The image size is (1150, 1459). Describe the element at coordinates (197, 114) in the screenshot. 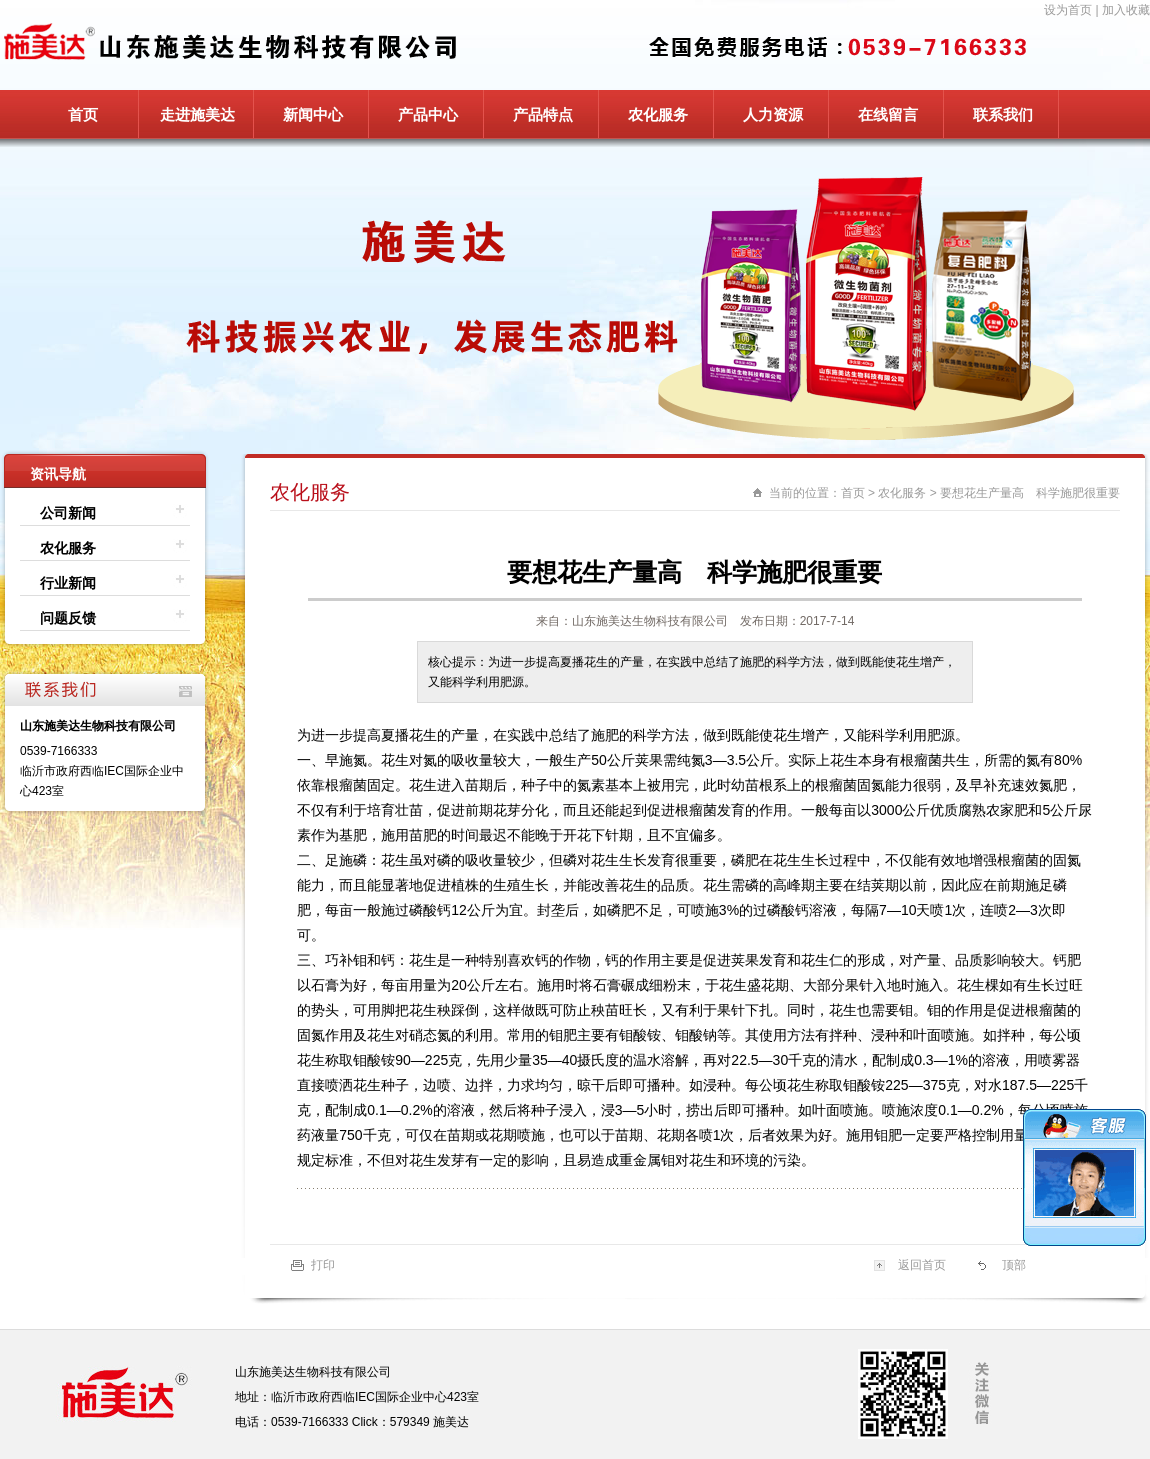

I see `走进施美达` at that location.